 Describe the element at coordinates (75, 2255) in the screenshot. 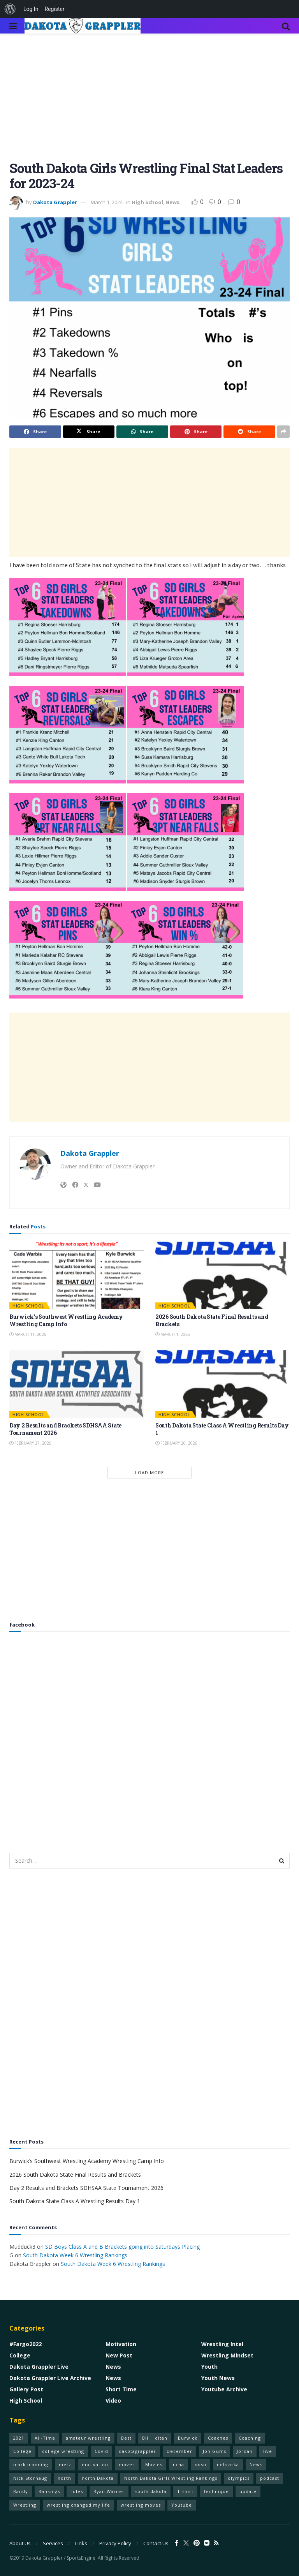

I see `South Dakota Week 6 Wrestling Rankings` at that location.